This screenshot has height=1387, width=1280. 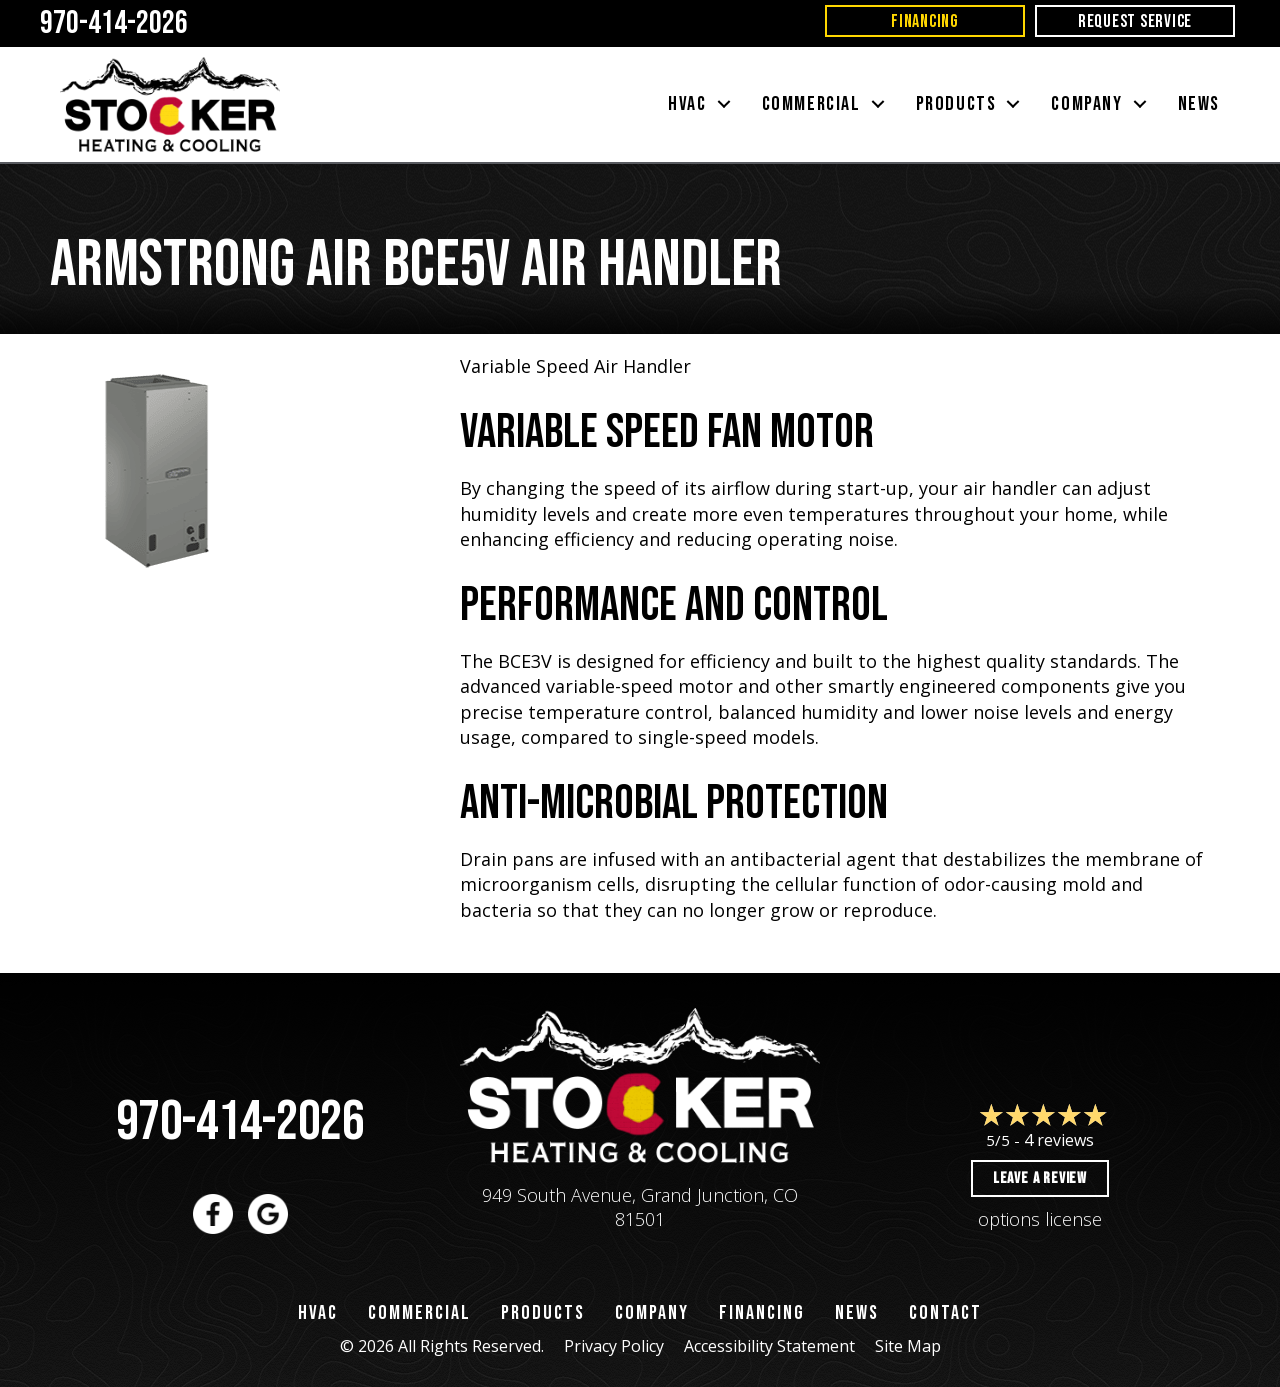 What do you see at coordinates (240, 1122) in the screenshot?
I see `970-414-2026` at bounding box center [240, 1122].